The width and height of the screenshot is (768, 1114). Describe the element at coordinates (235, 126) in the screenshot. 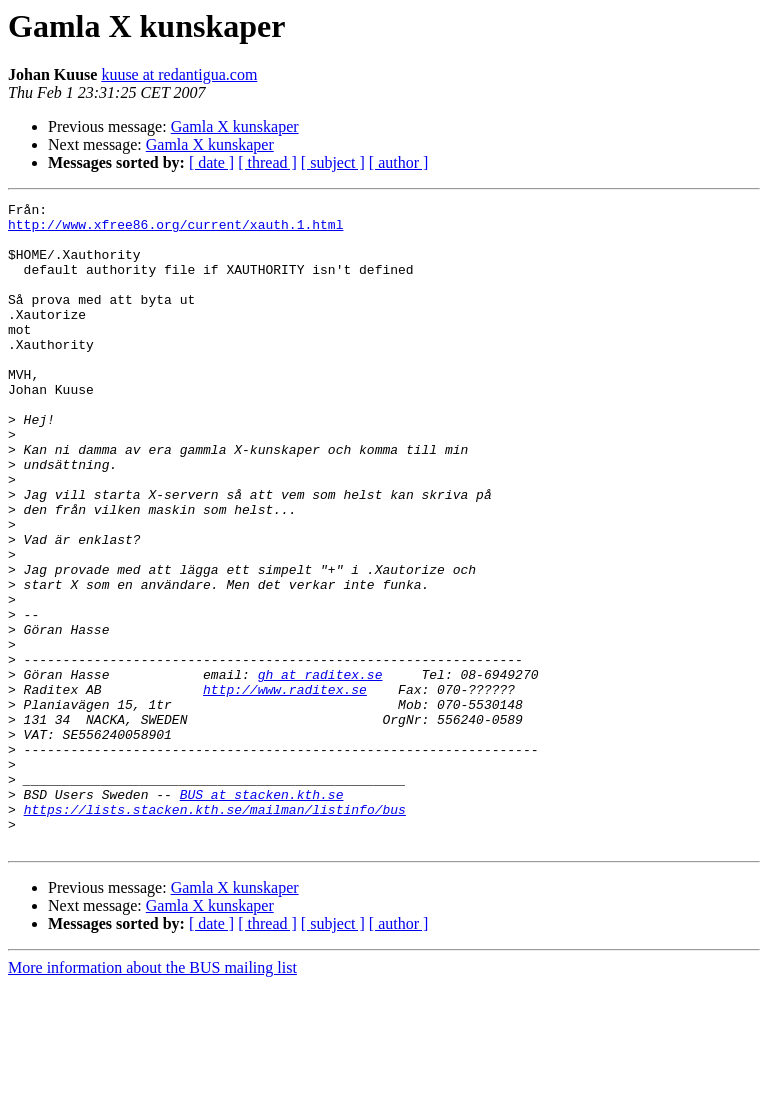

I see `Gamla X kunskaper` at that location.